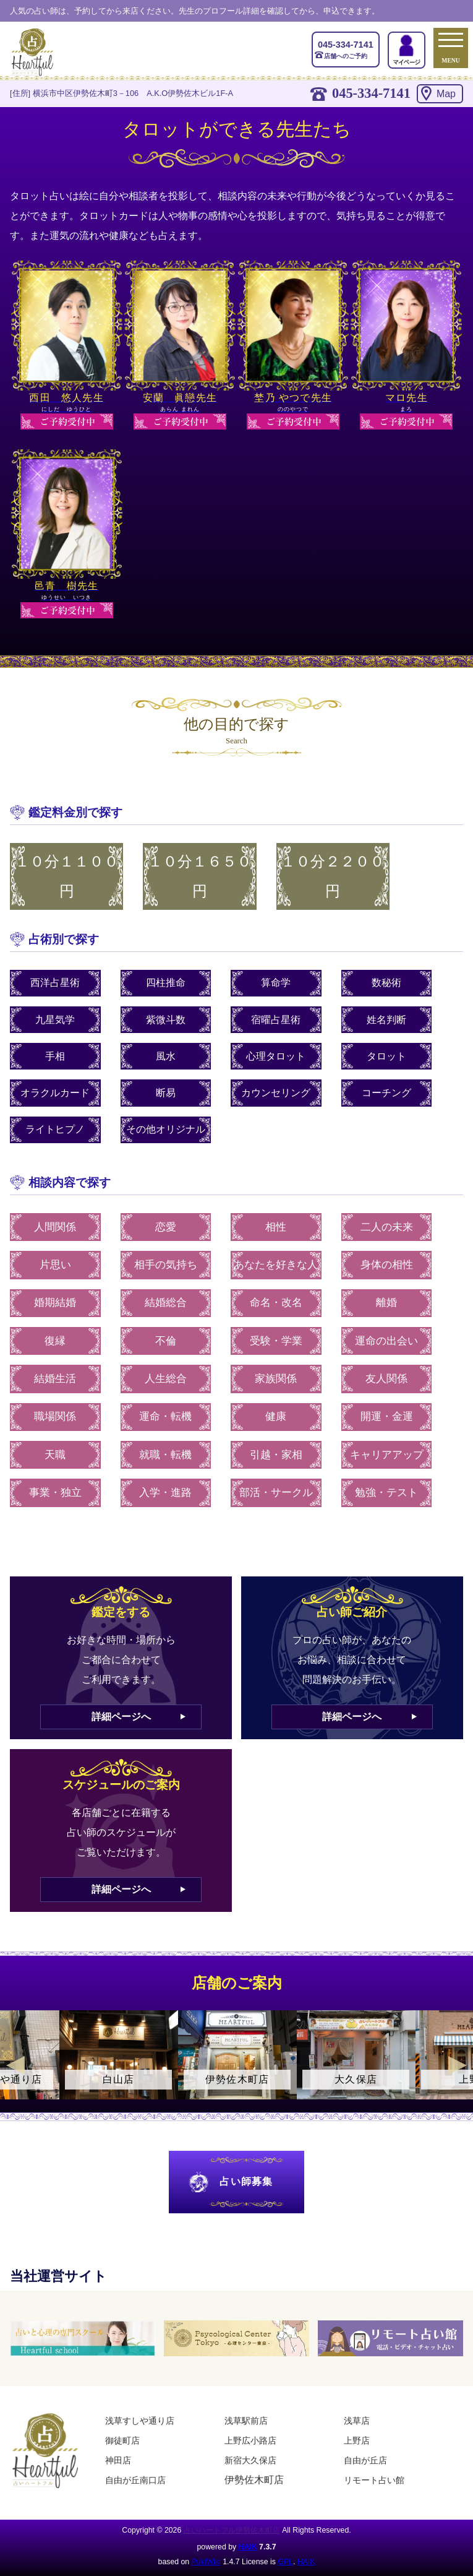 The height and width of the screenshot is (2576, 473). What do you see at coordinates (457, 2065) in the screenshot?
I see `Next` at bounding box center [457, 2065].